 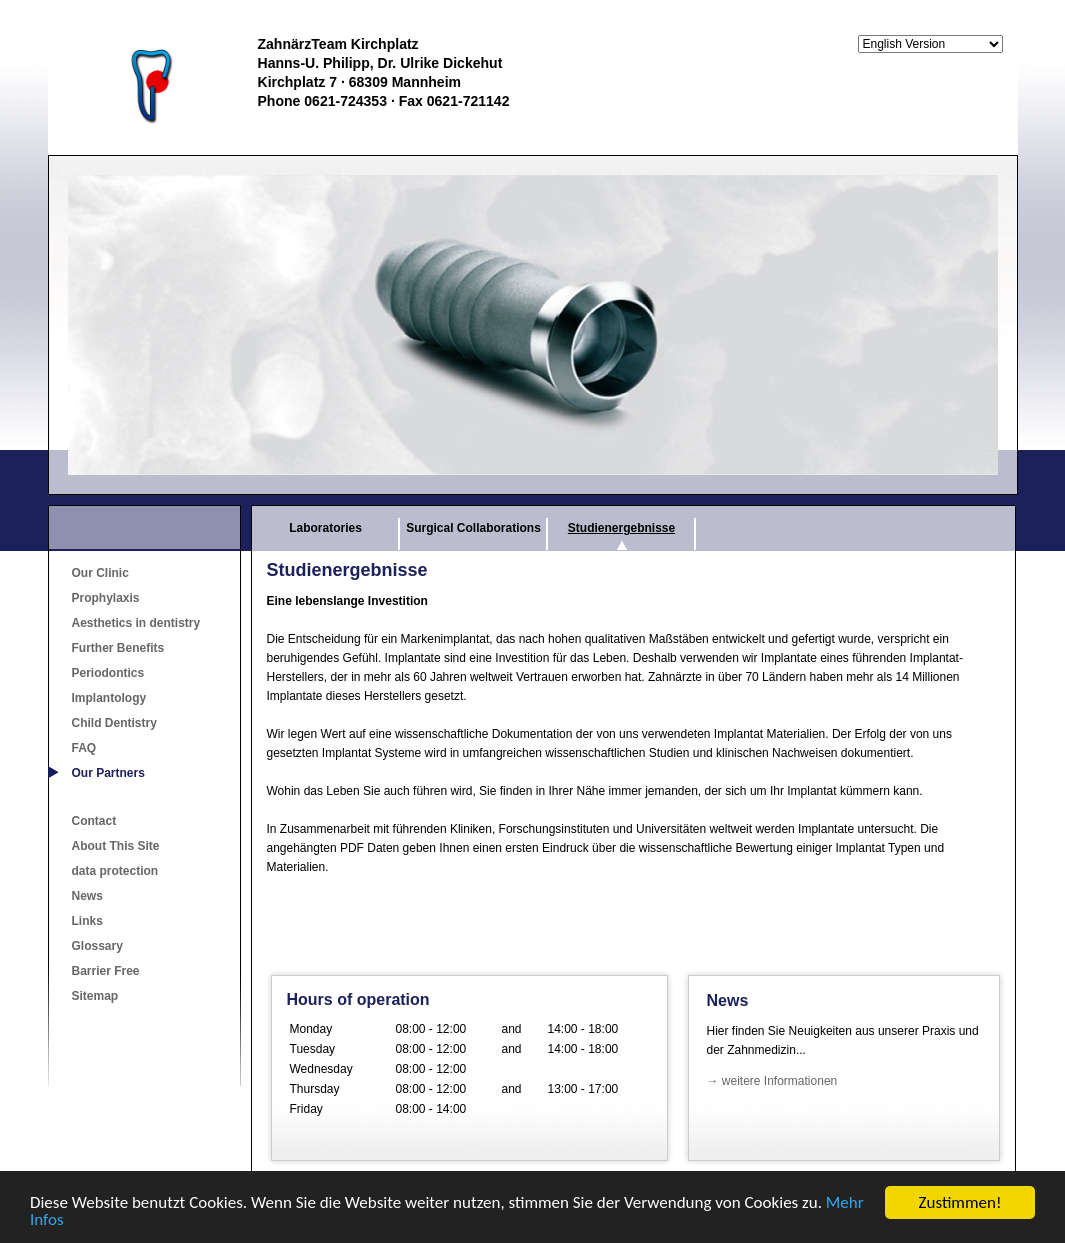 What do you see at coordinates (621, 528) in the screenshot?
I see `Studienergebnisse` at bounding box center [621, 528].